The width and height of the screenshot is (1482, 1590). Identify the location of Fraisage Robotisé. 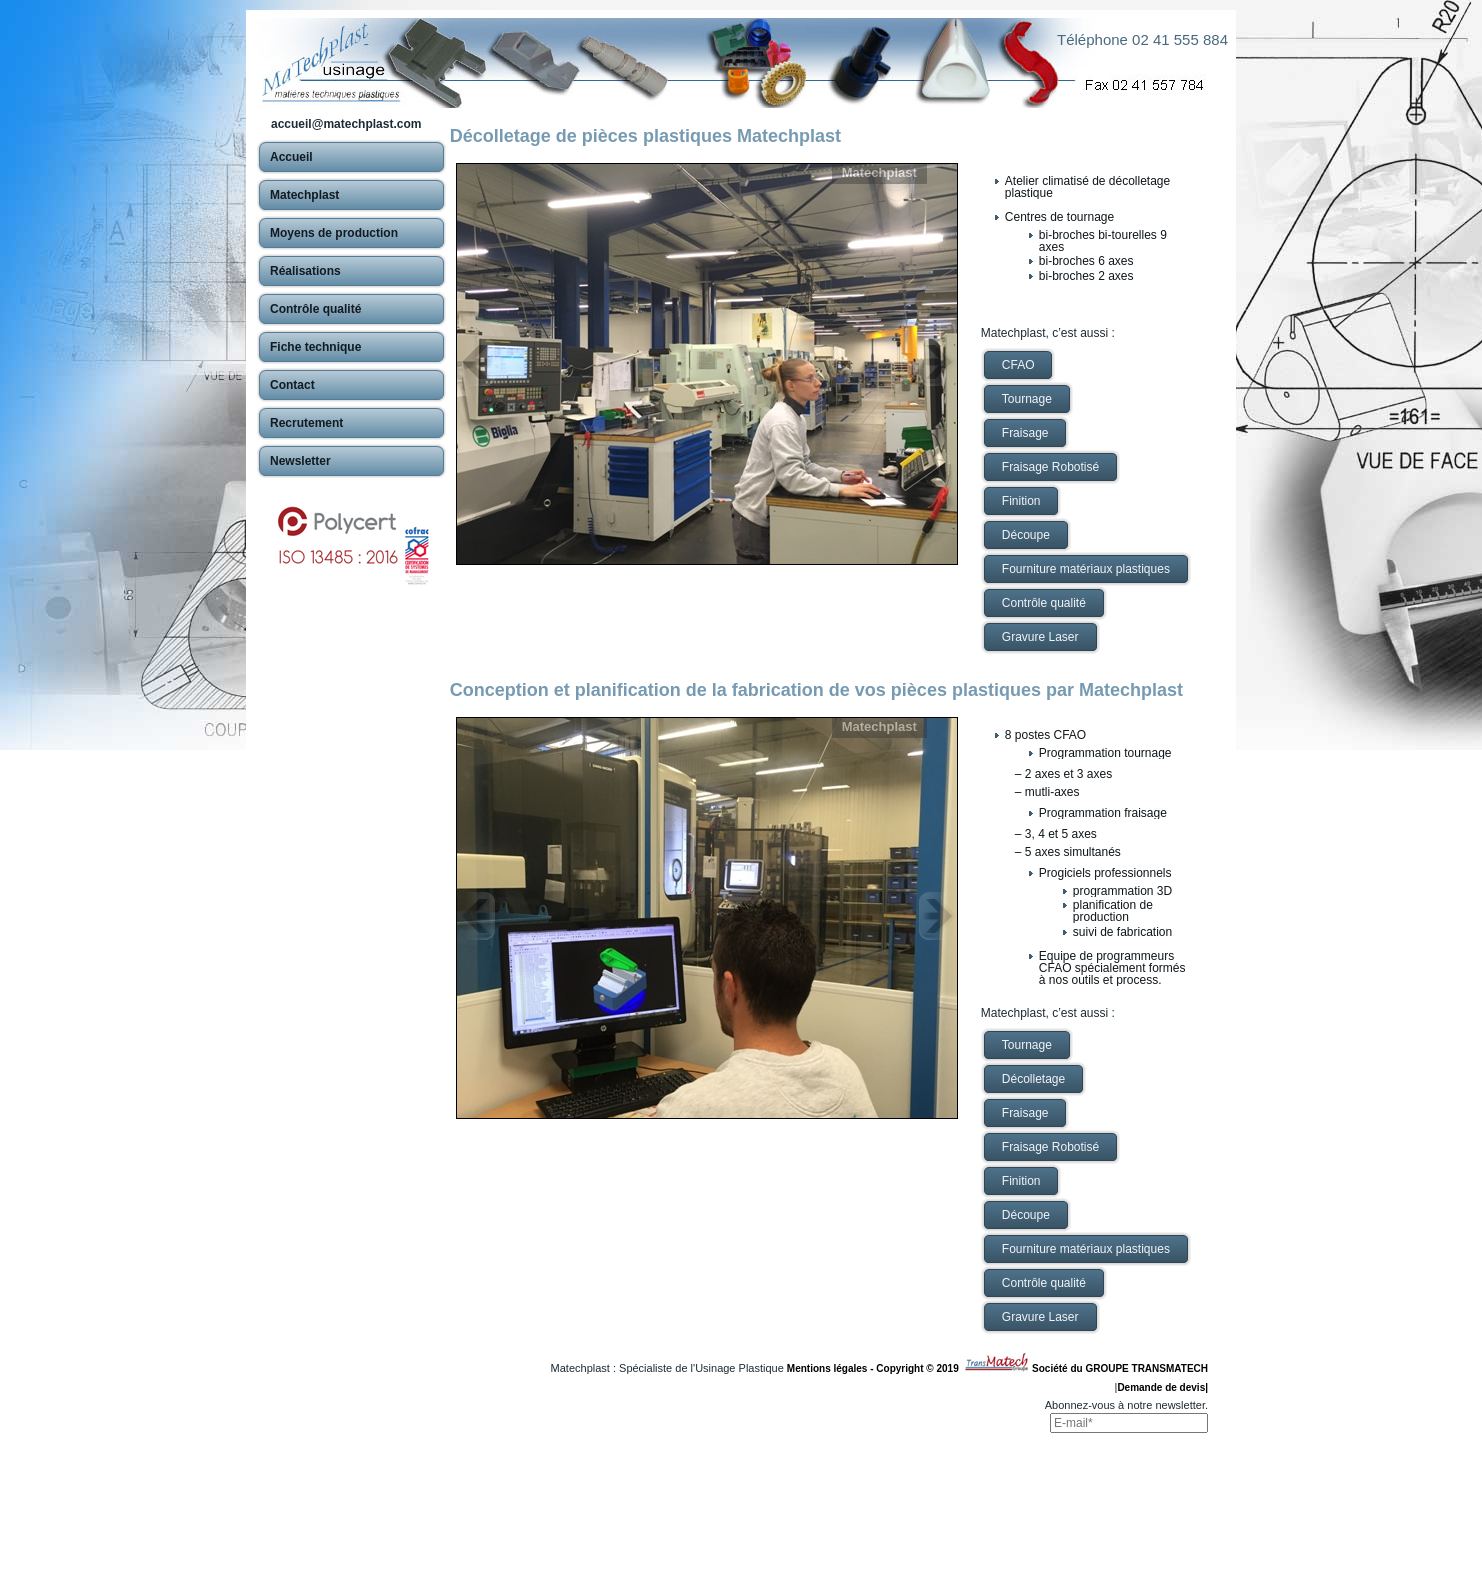
(1050, 467).